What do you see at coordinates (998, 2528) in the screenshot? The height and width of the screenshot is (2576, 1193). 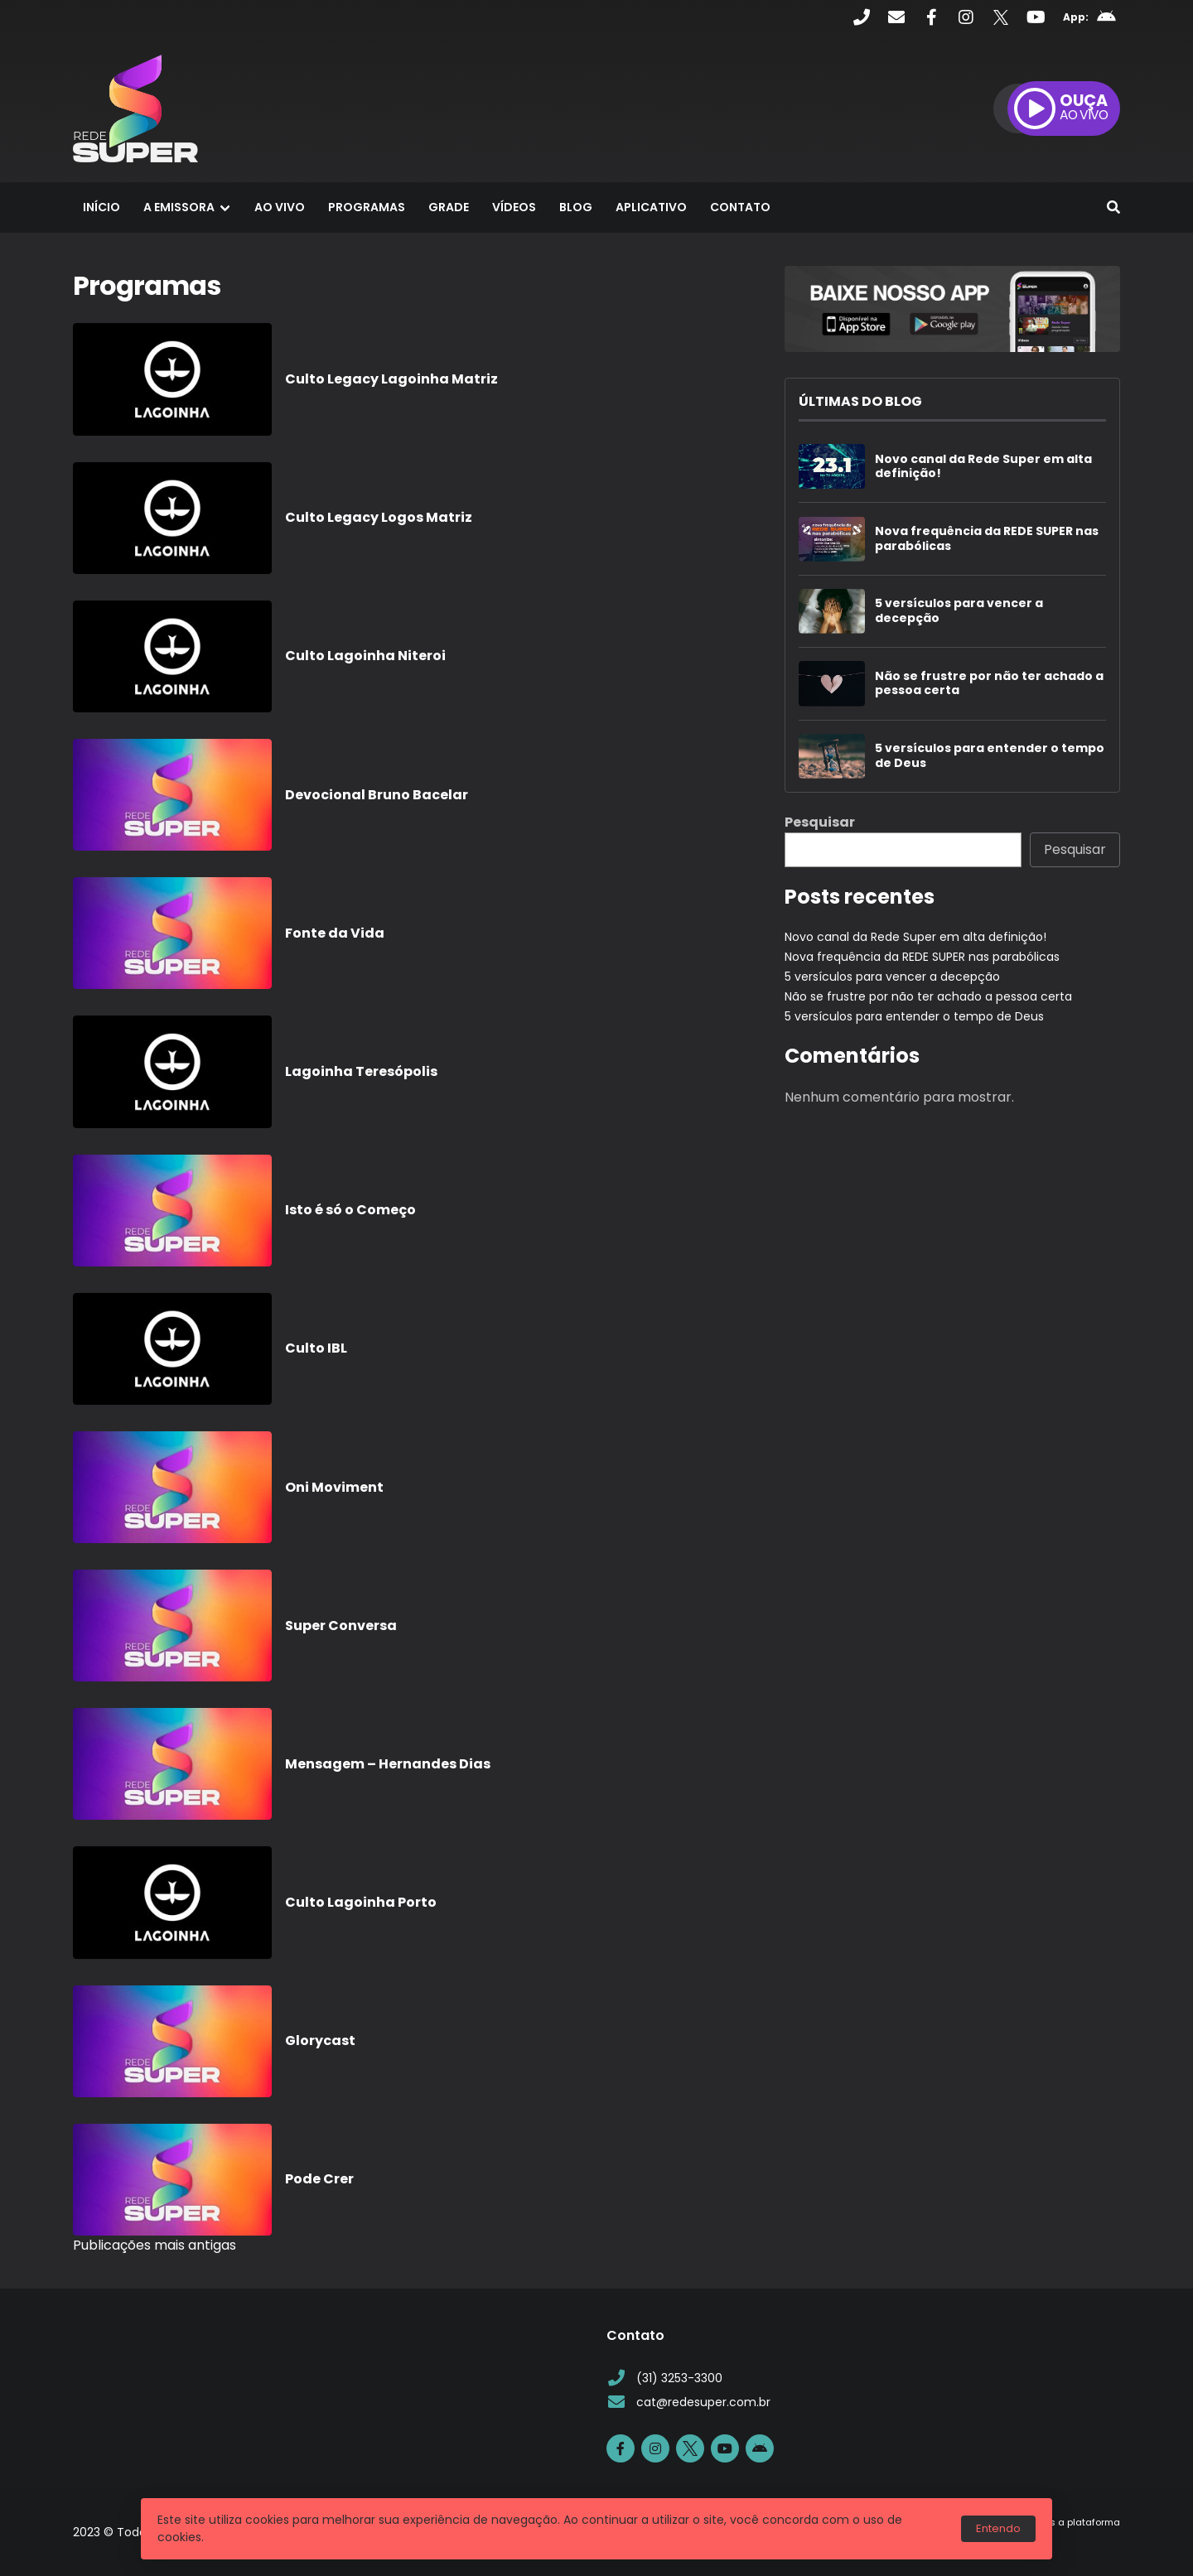 I see `Entendo` at bounding box center [998, 2528].